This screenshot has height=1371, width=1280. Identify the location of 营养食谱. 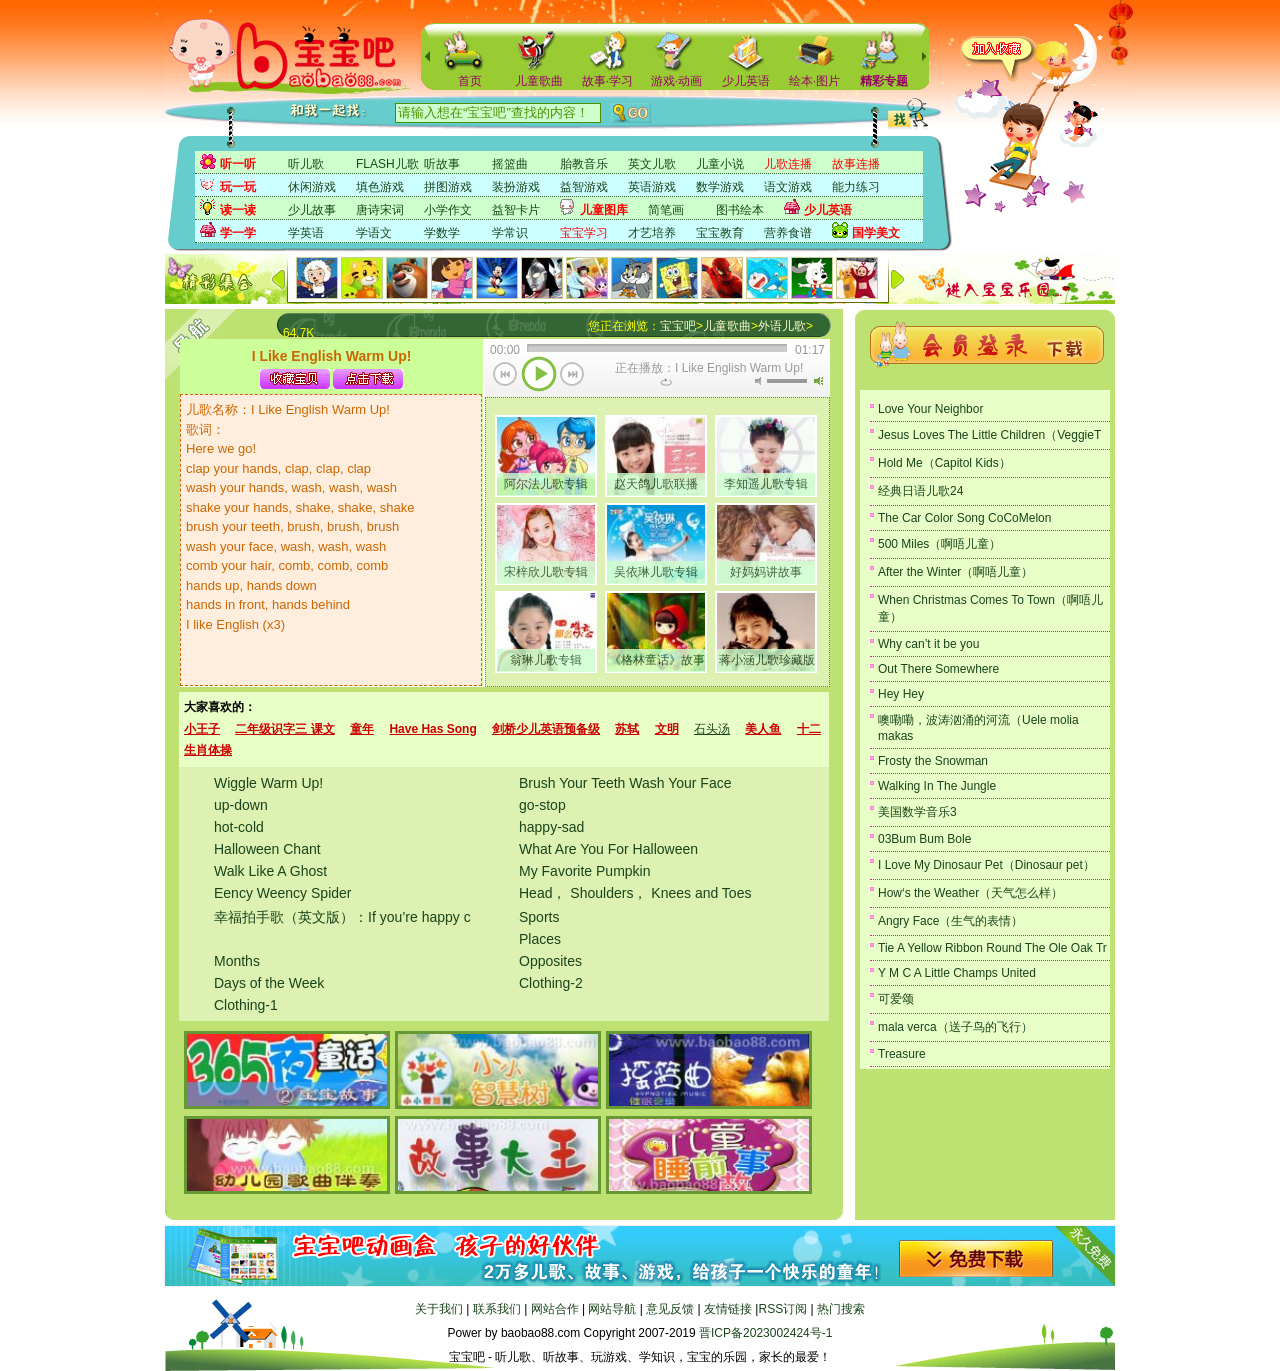
(788, 233).